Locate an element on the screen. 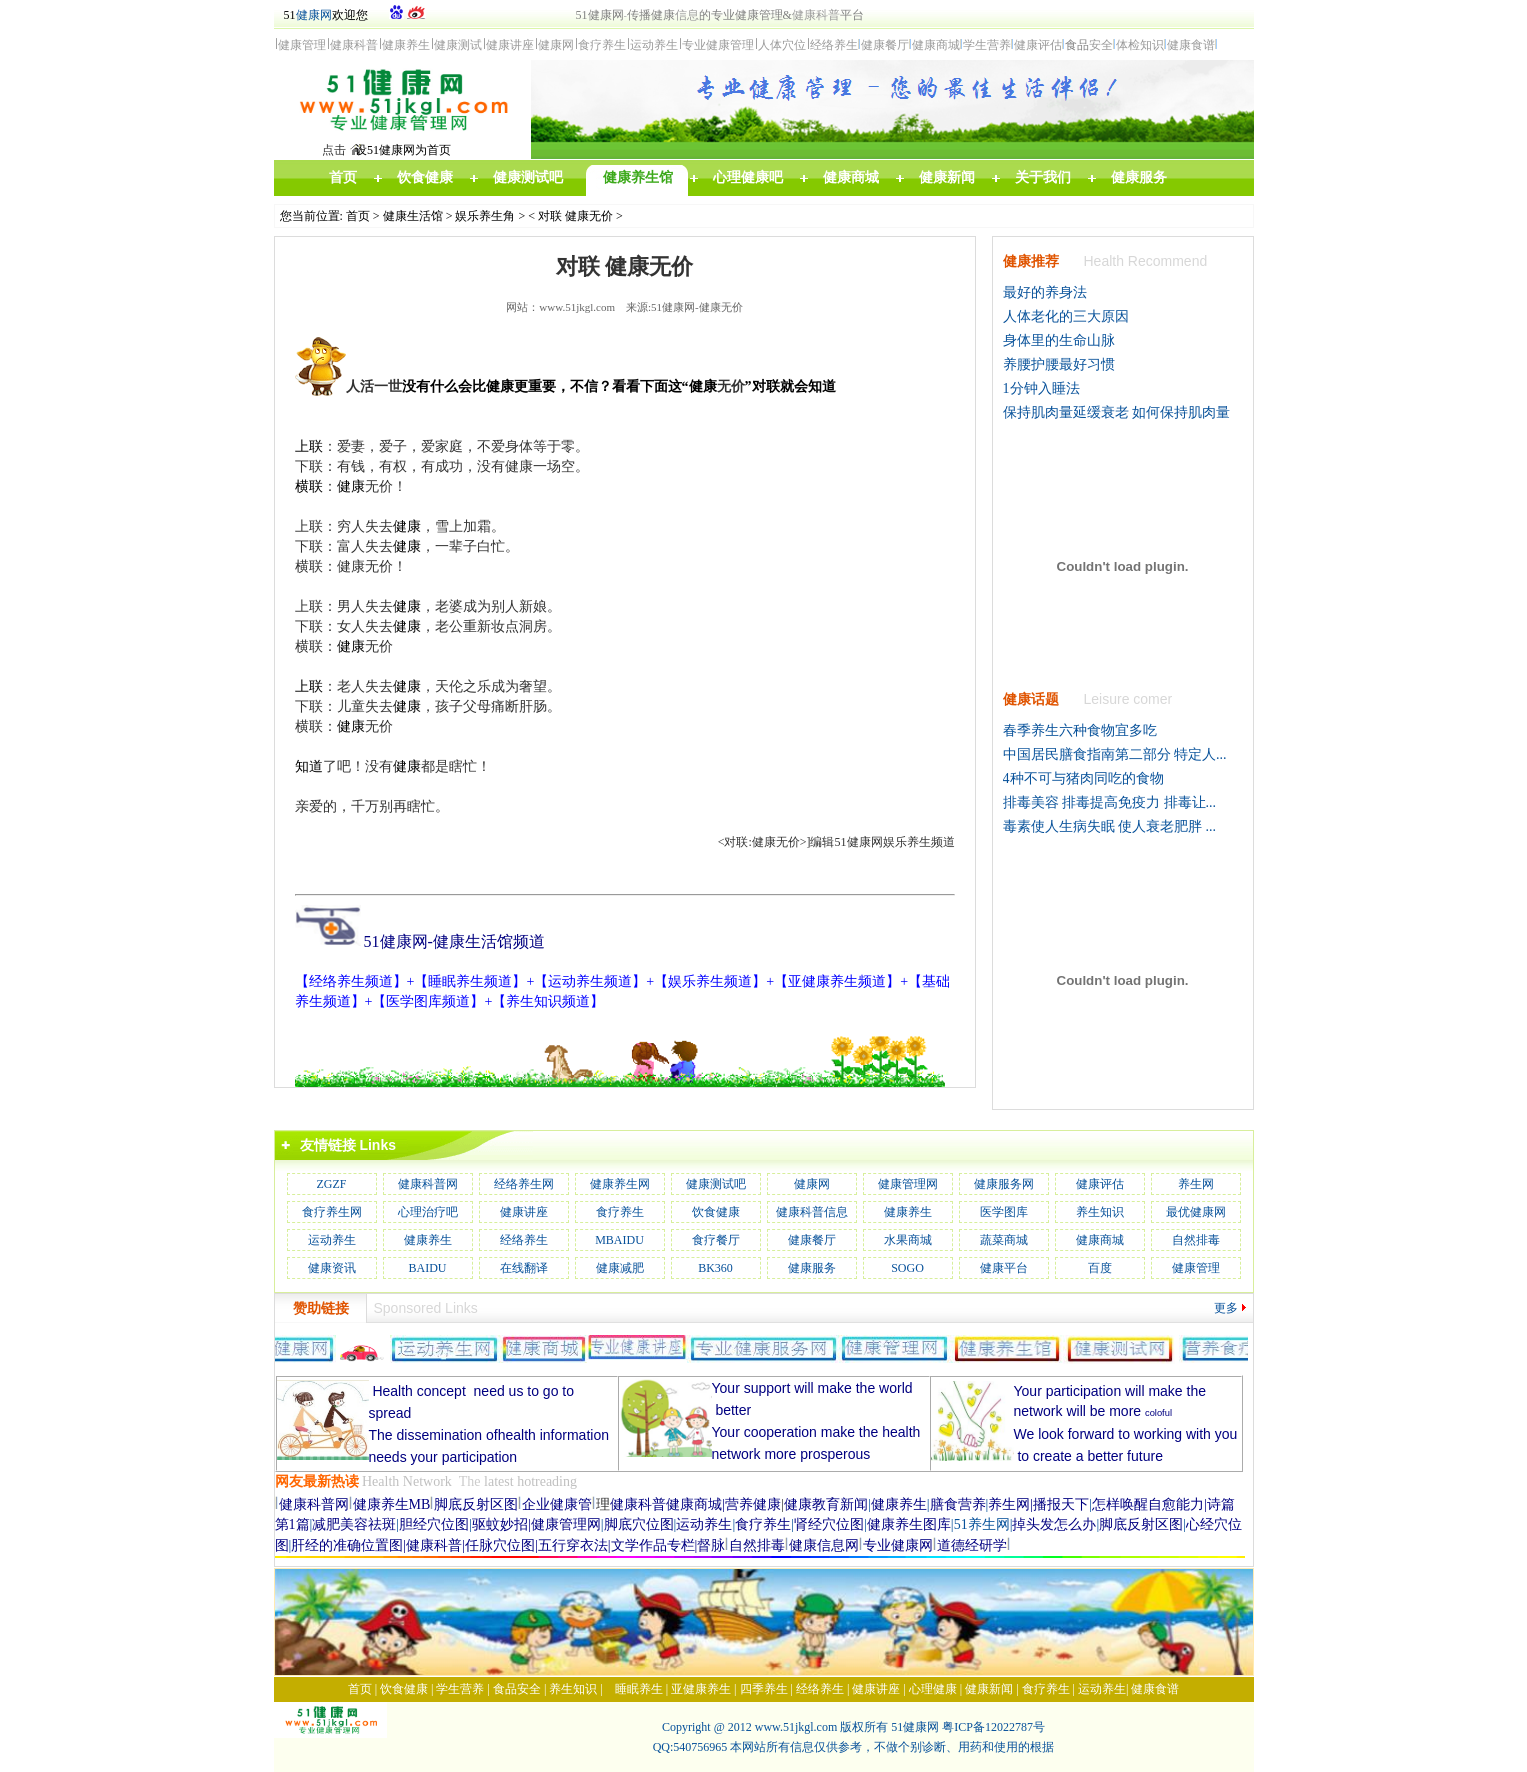 The image size is (1527, 1772). 中国居民膳食指南第二部分 特定人... is located at coordinates (1115, 754).